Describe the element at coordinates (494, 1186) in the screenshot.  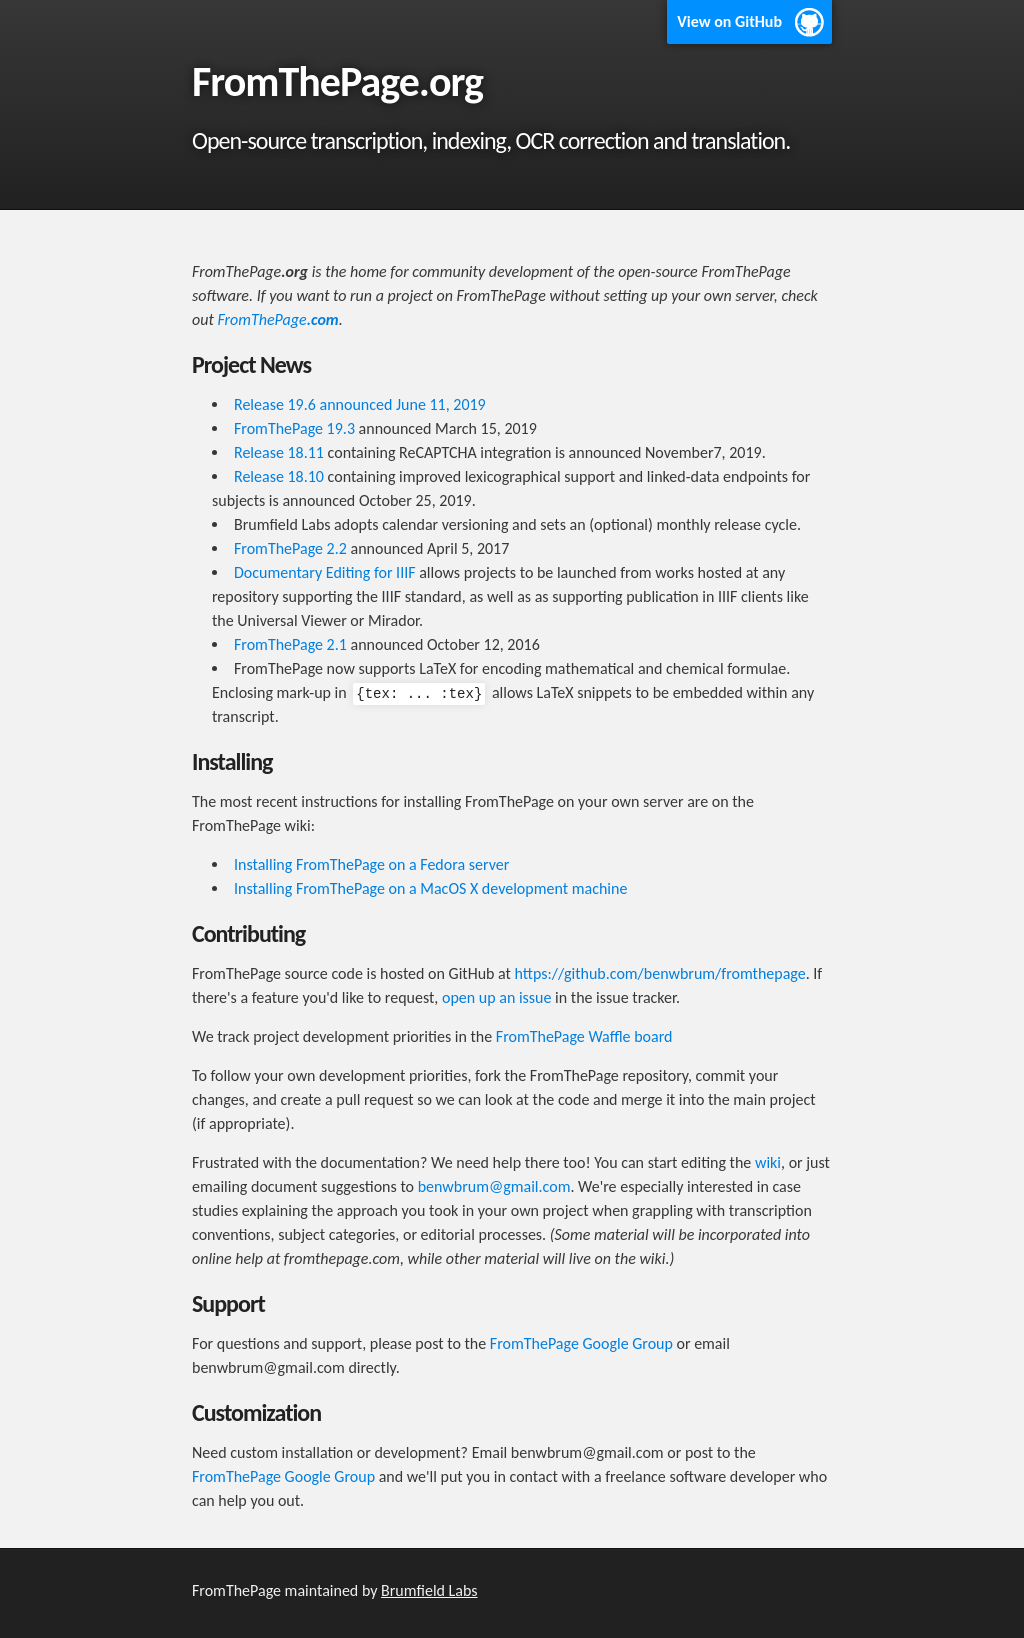
I see `benwbrum@gmail.com` at that location.